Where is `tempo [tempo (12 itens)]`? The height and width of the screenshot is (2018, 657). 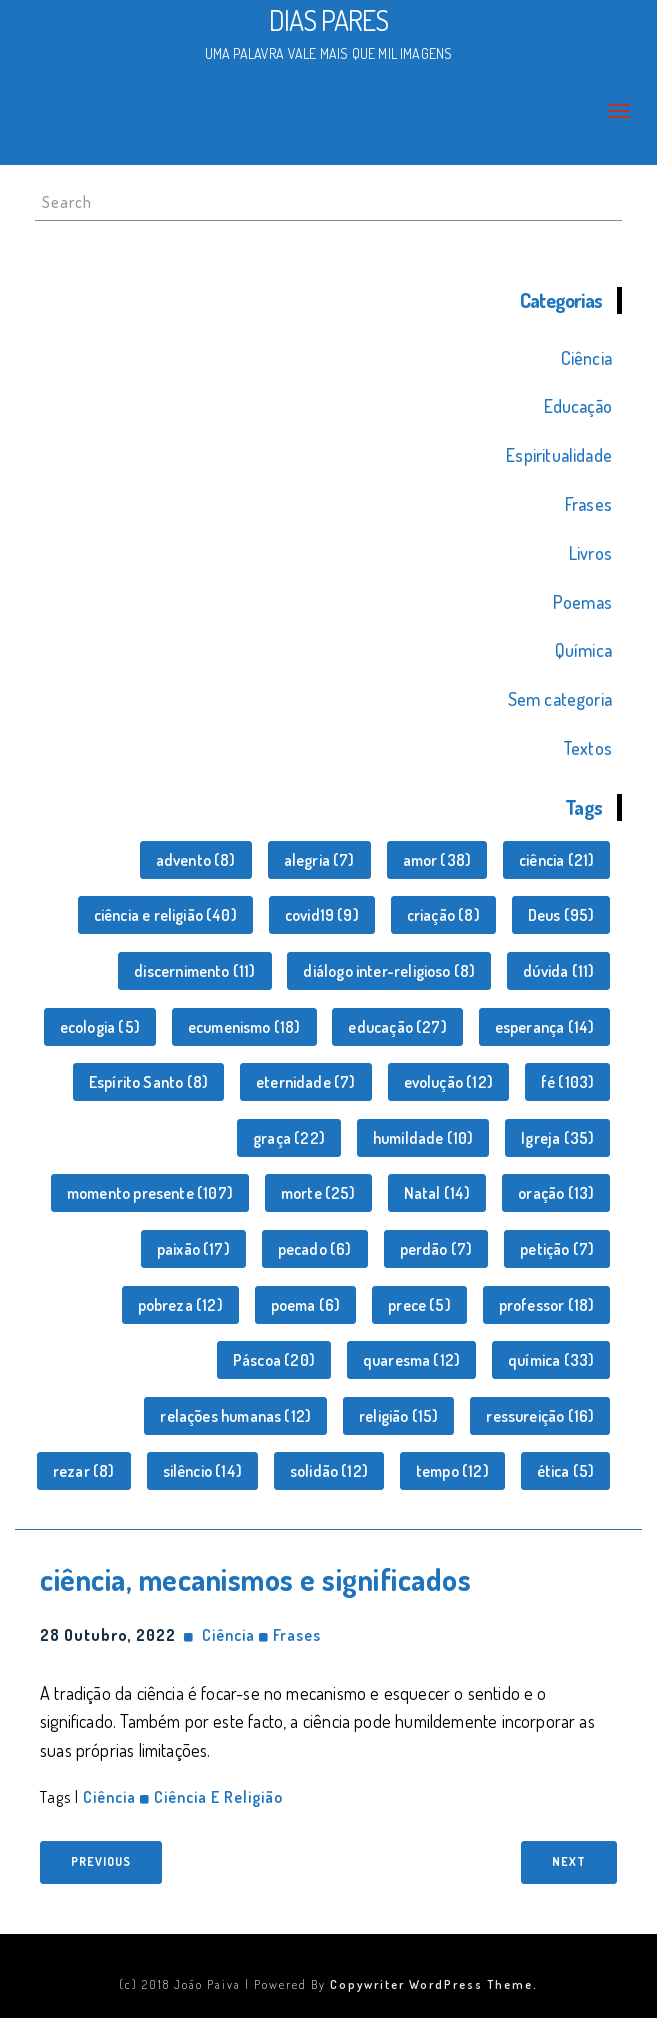 tempo [tempo (12 itens)] is located at coordinates (452, 1471).